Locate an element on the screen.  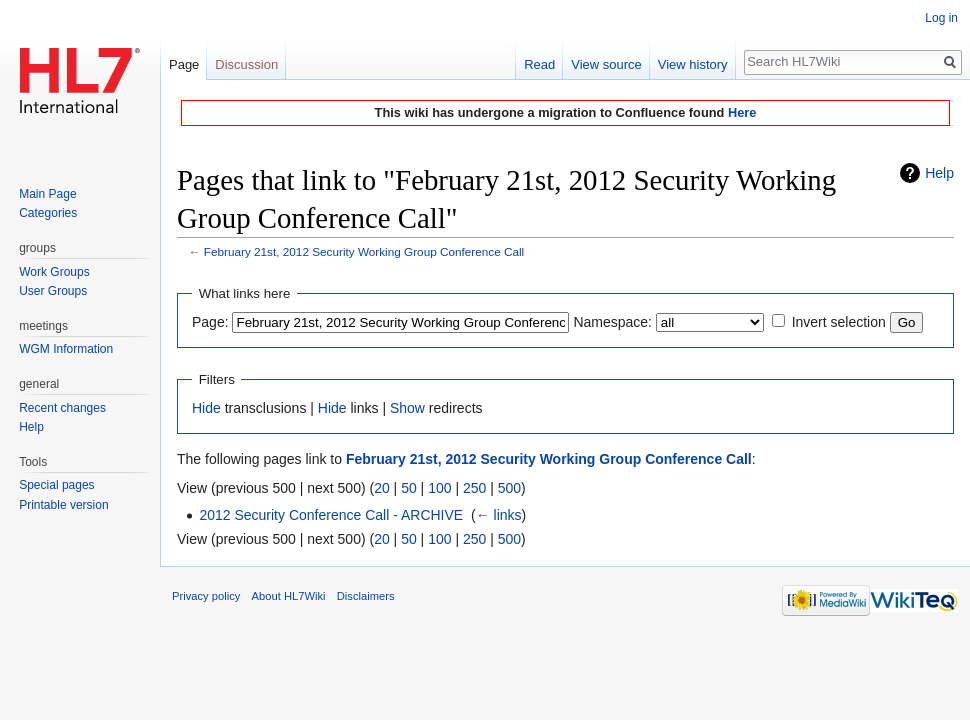
Disclaimers is located at coordinates (366, 596).